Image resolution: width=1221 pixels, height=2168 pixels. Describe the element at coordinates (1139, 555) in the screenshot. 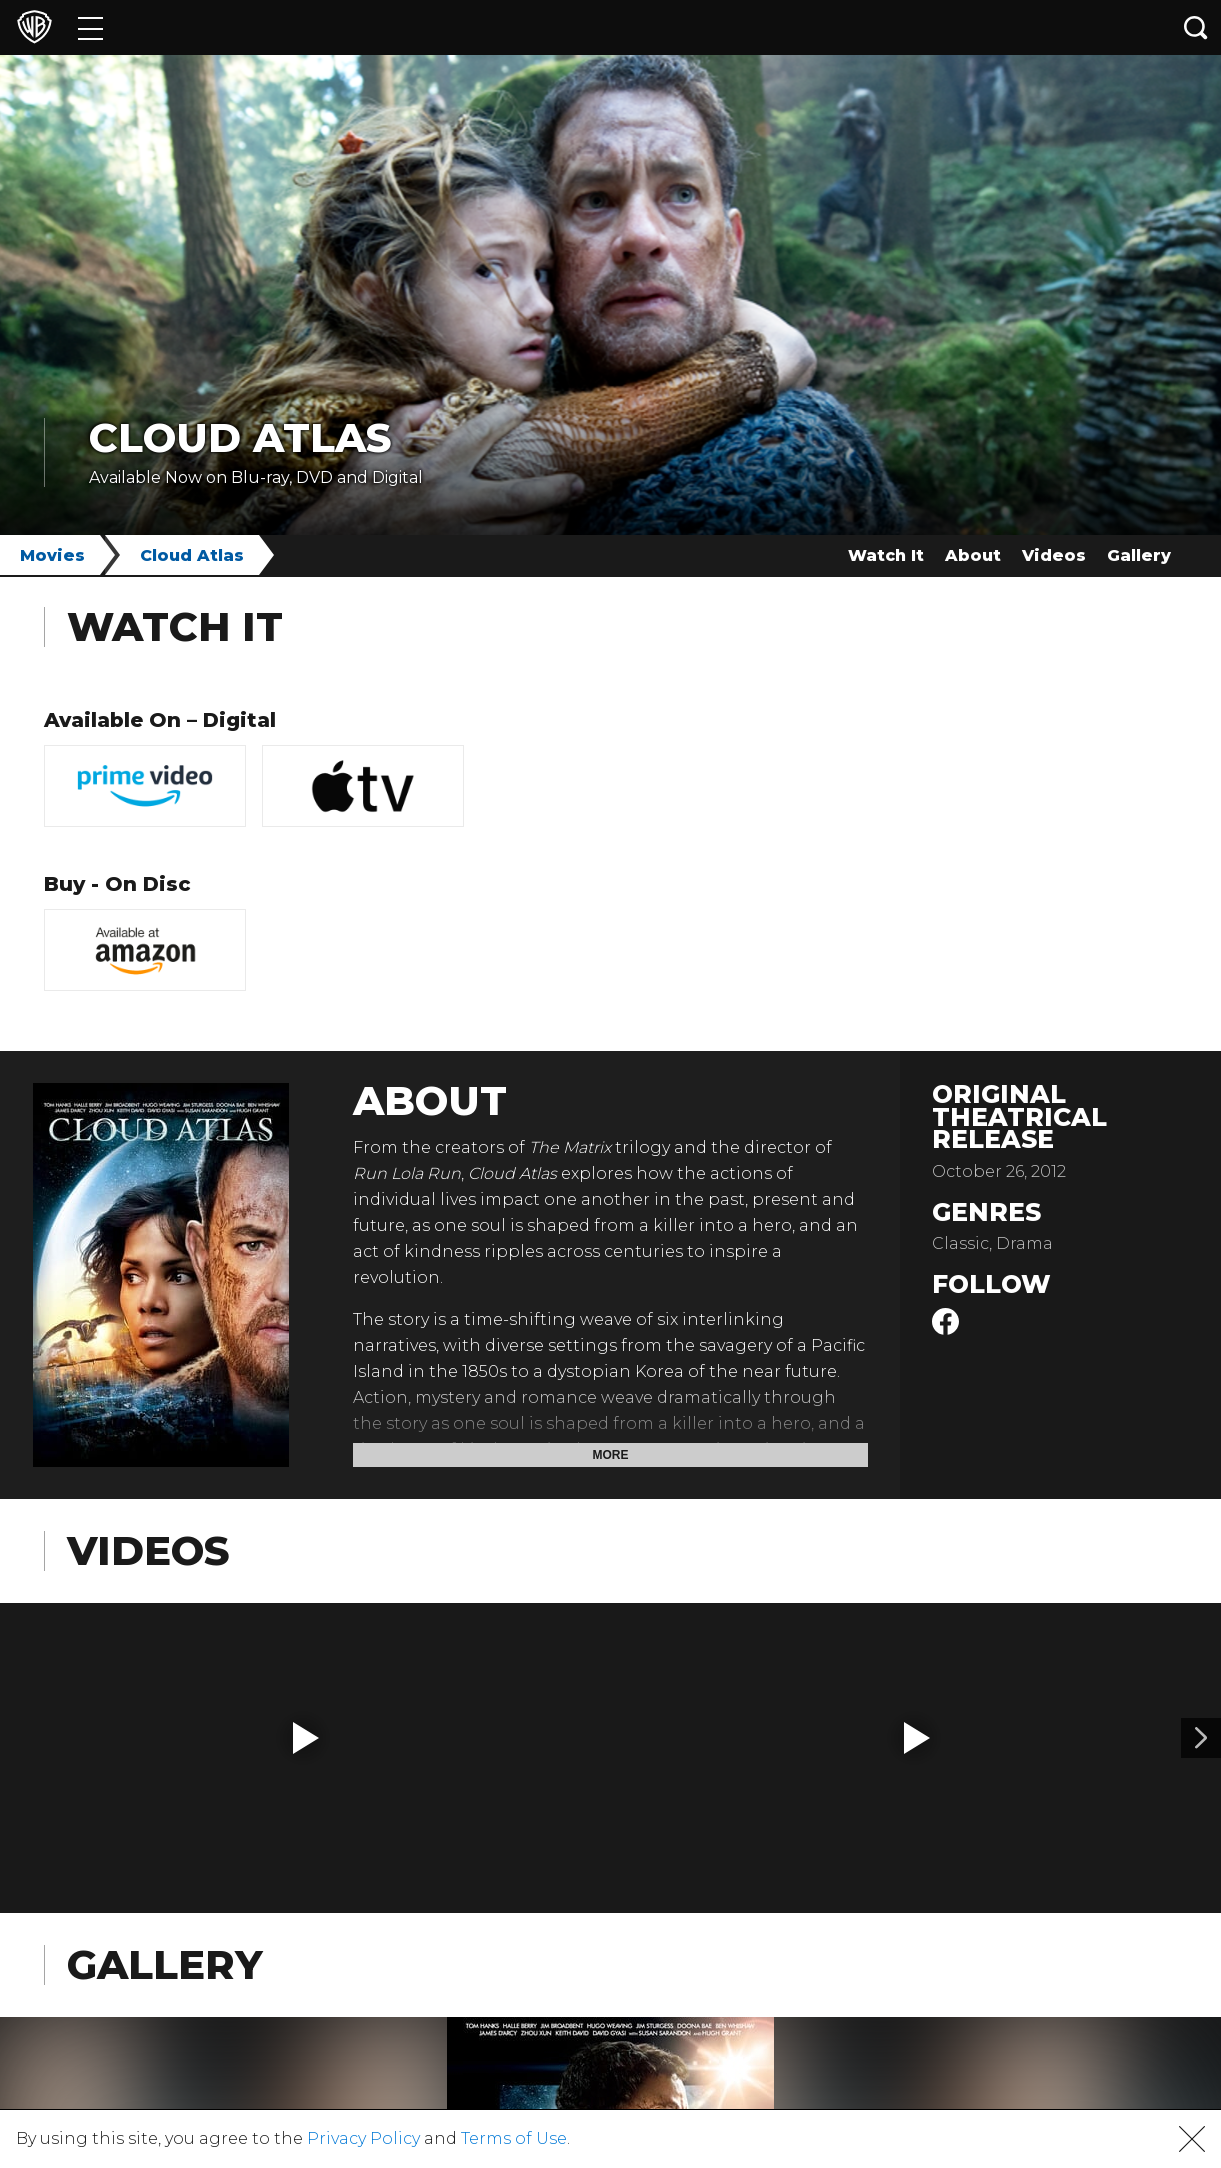

I see `Gallery` at that location.